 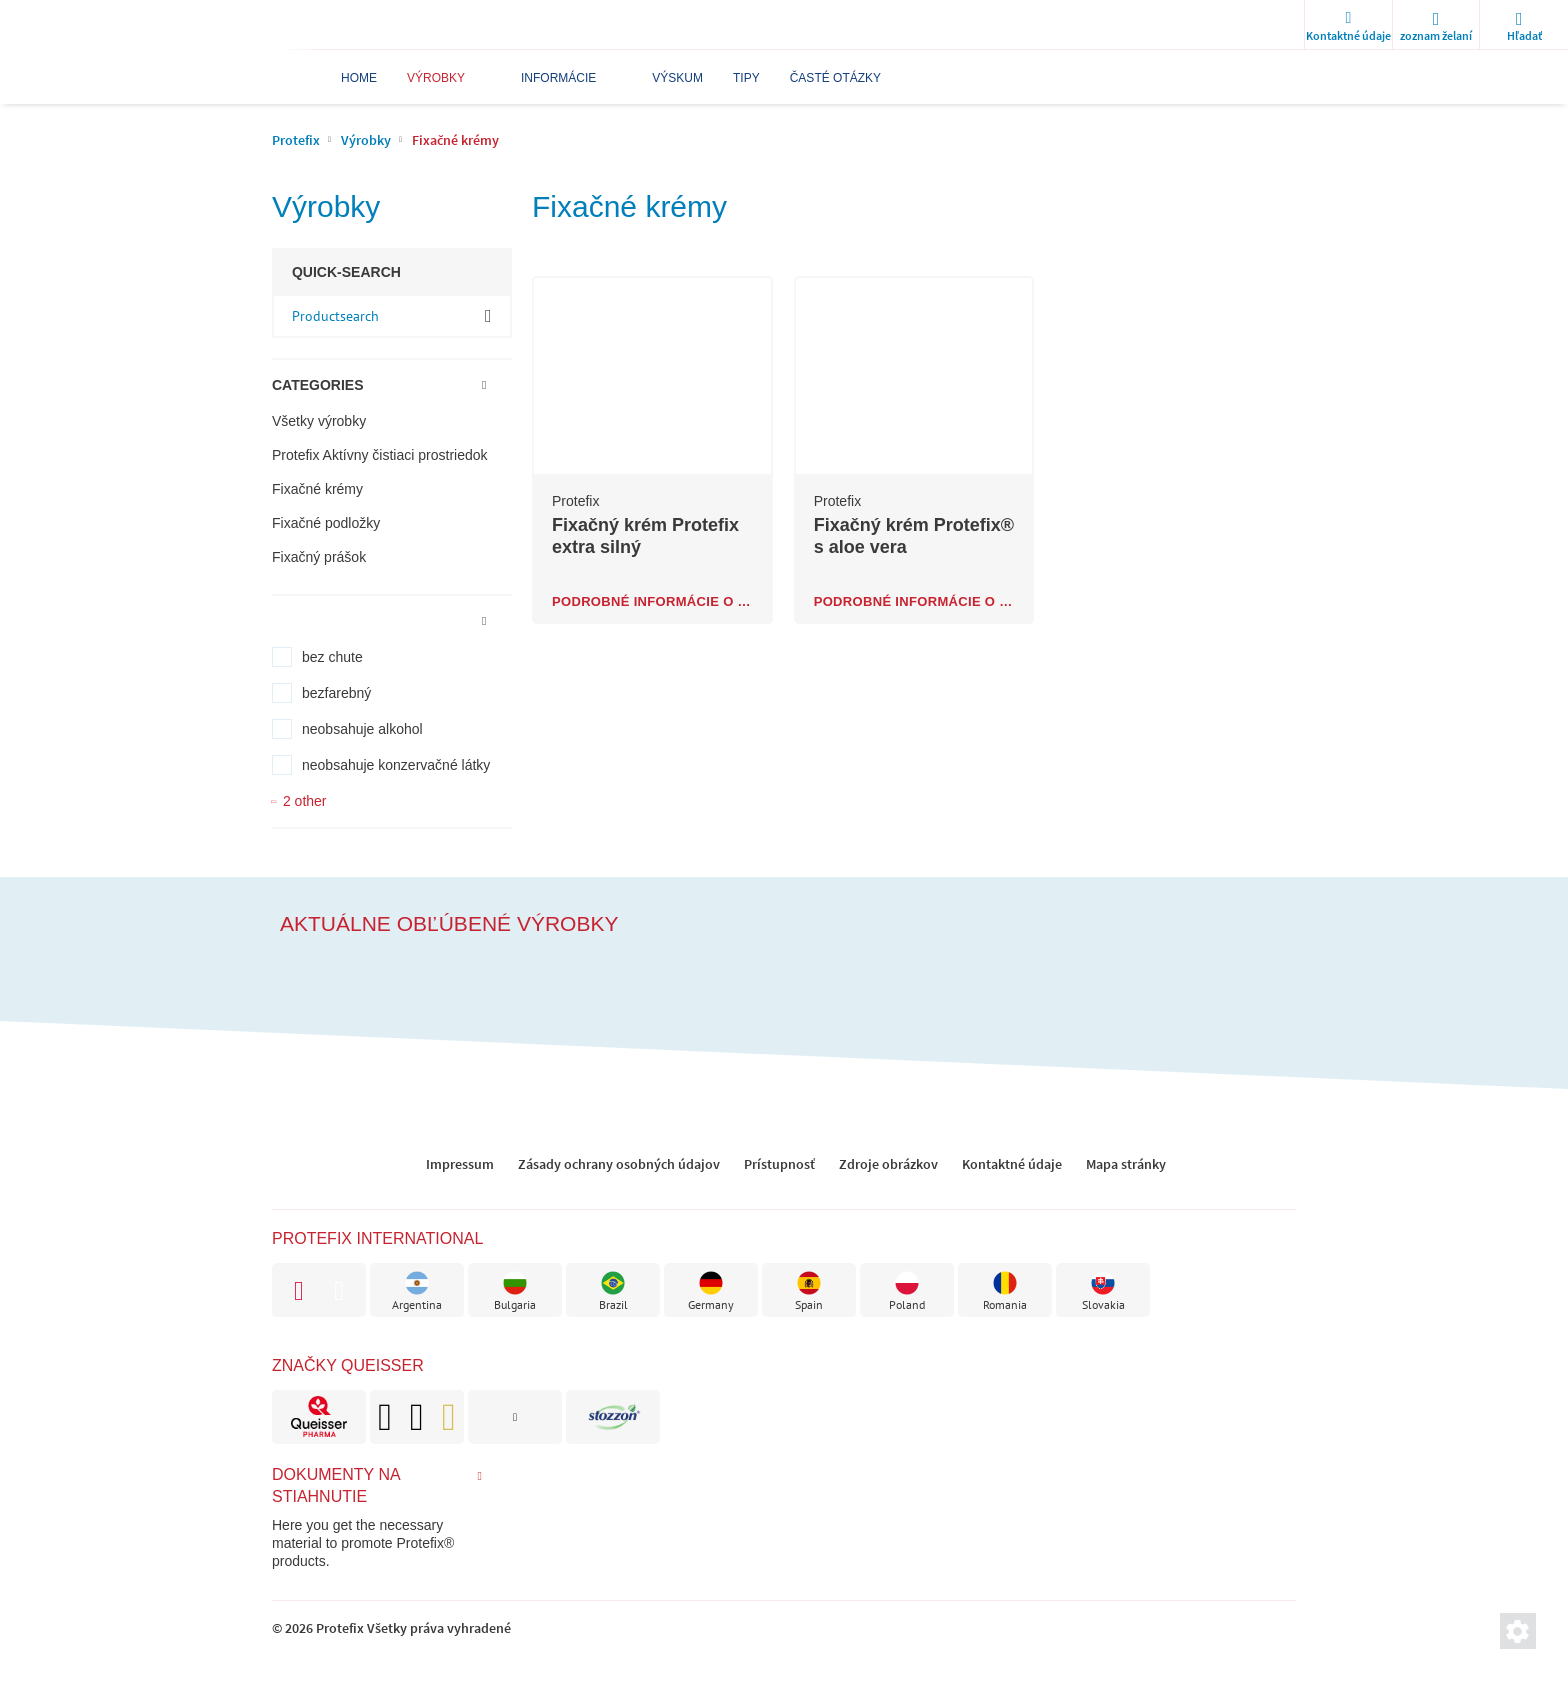 I want to click on [input-product-search], so click(x=392, y=317).